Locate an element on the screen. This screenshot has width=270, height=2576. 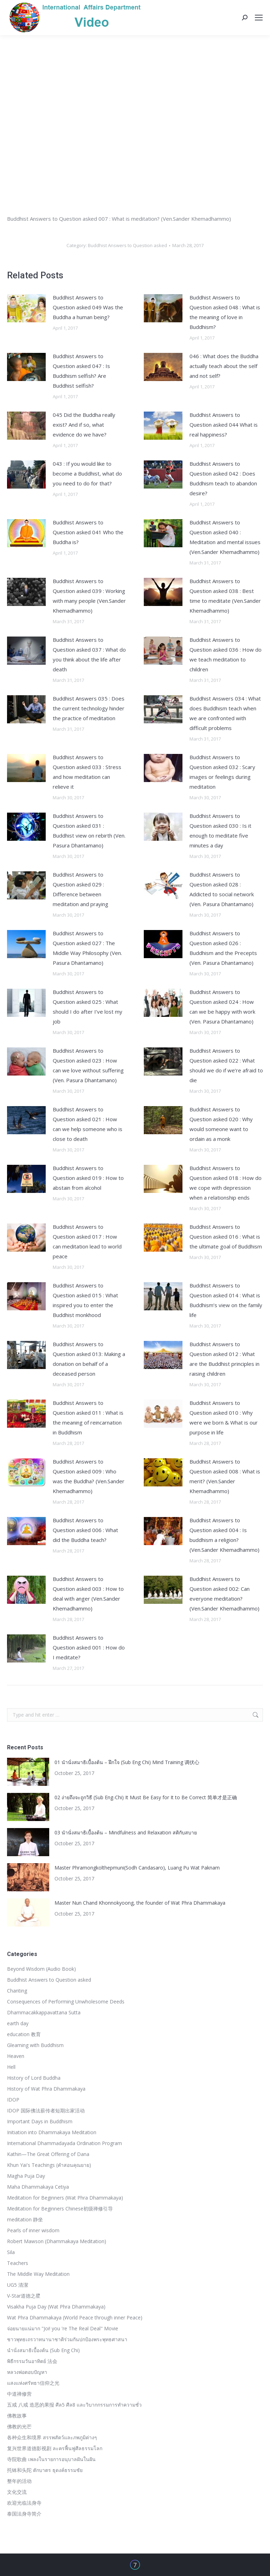
หลวงพ่อตอบปัญหา is located at coordinates (27, 2372).